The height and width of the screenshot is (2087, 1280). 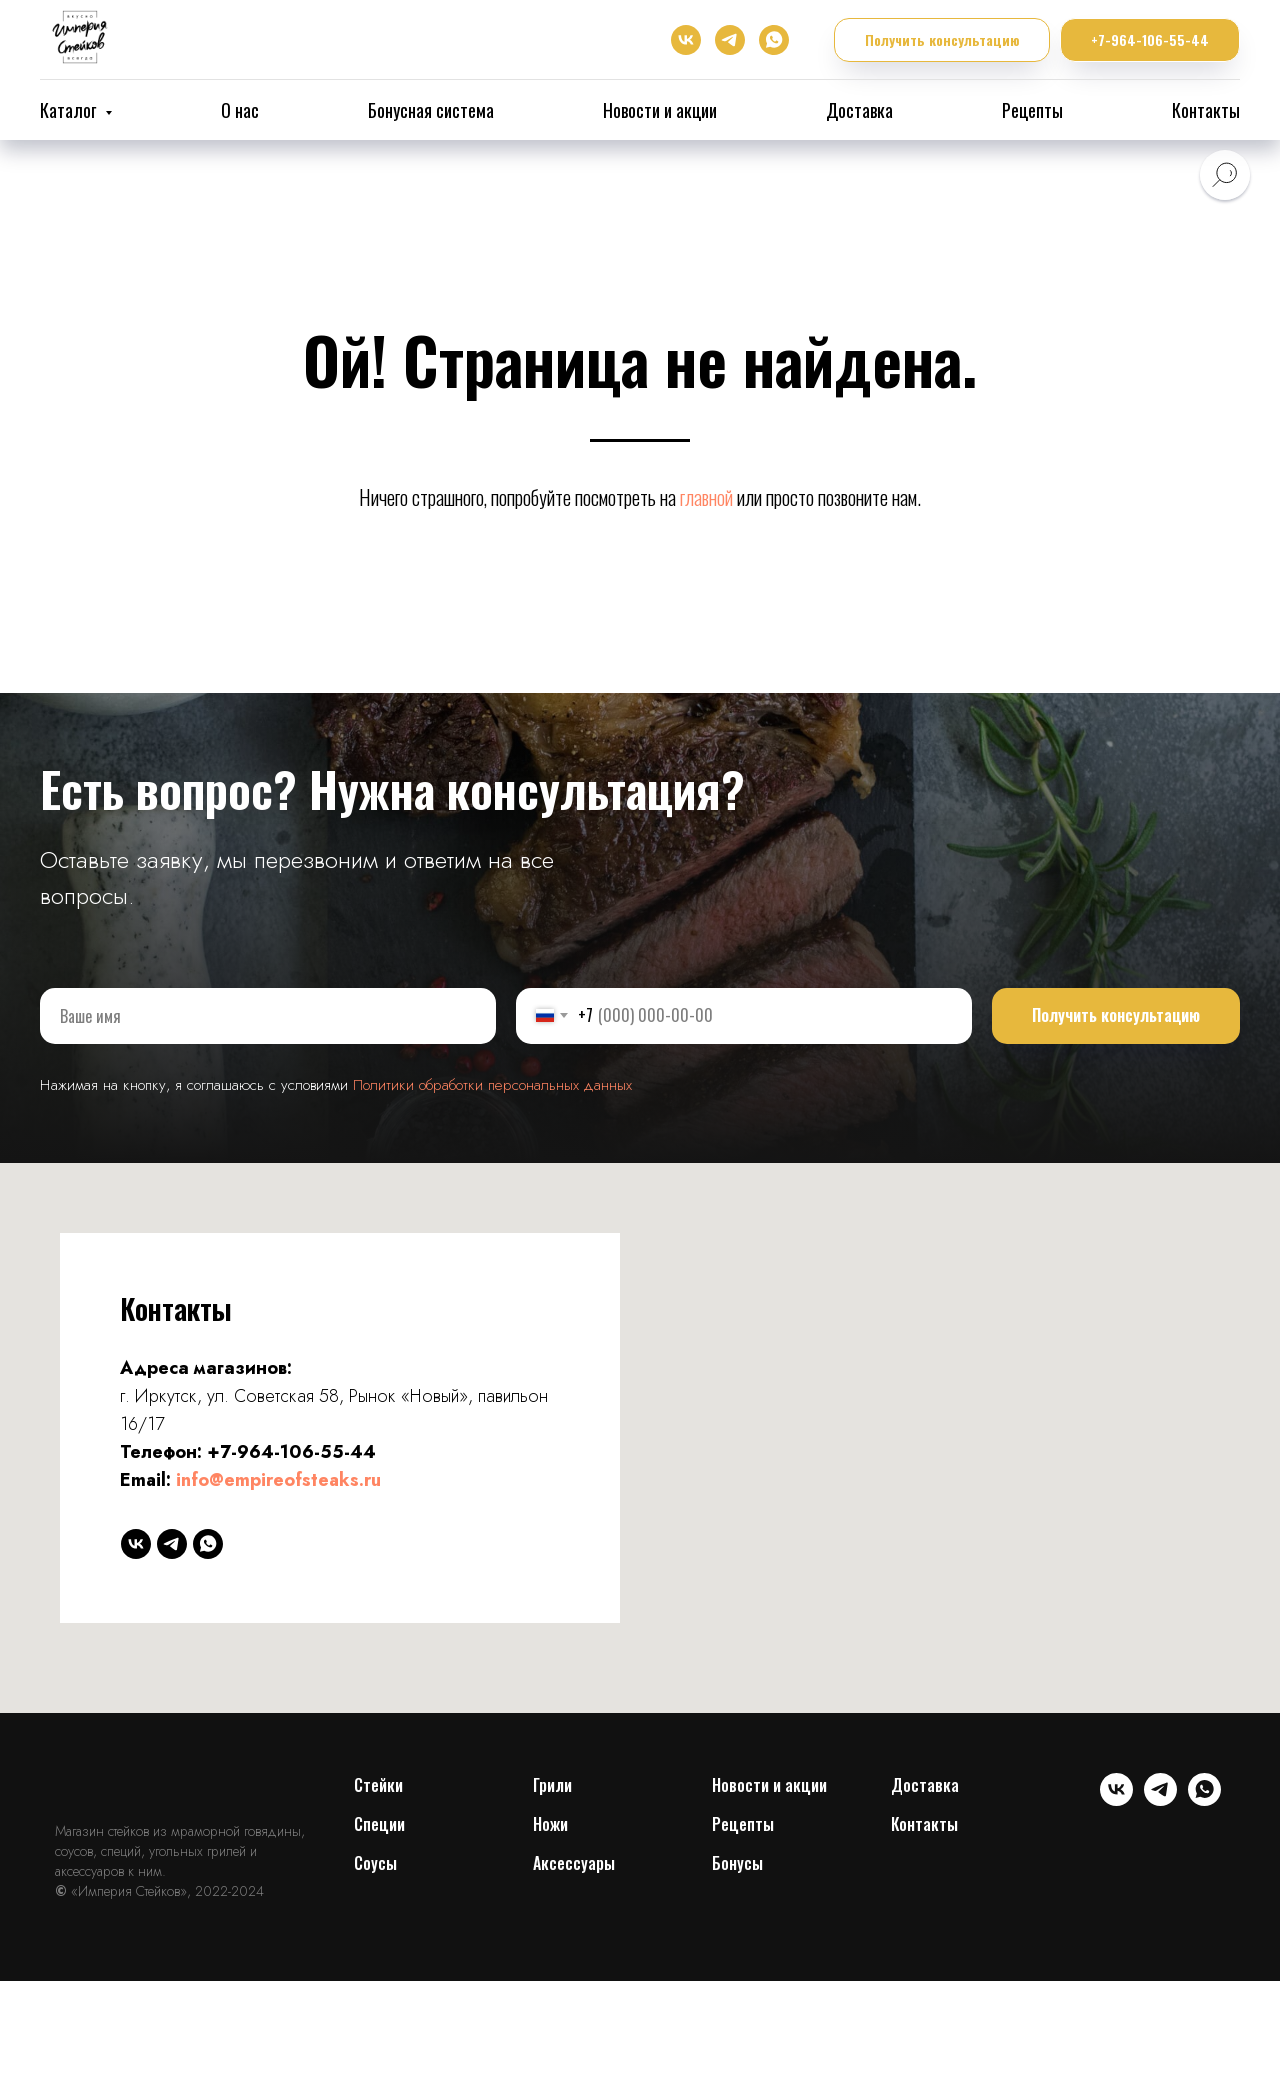 I want to click on Грили, so click(x=552, y=1785).